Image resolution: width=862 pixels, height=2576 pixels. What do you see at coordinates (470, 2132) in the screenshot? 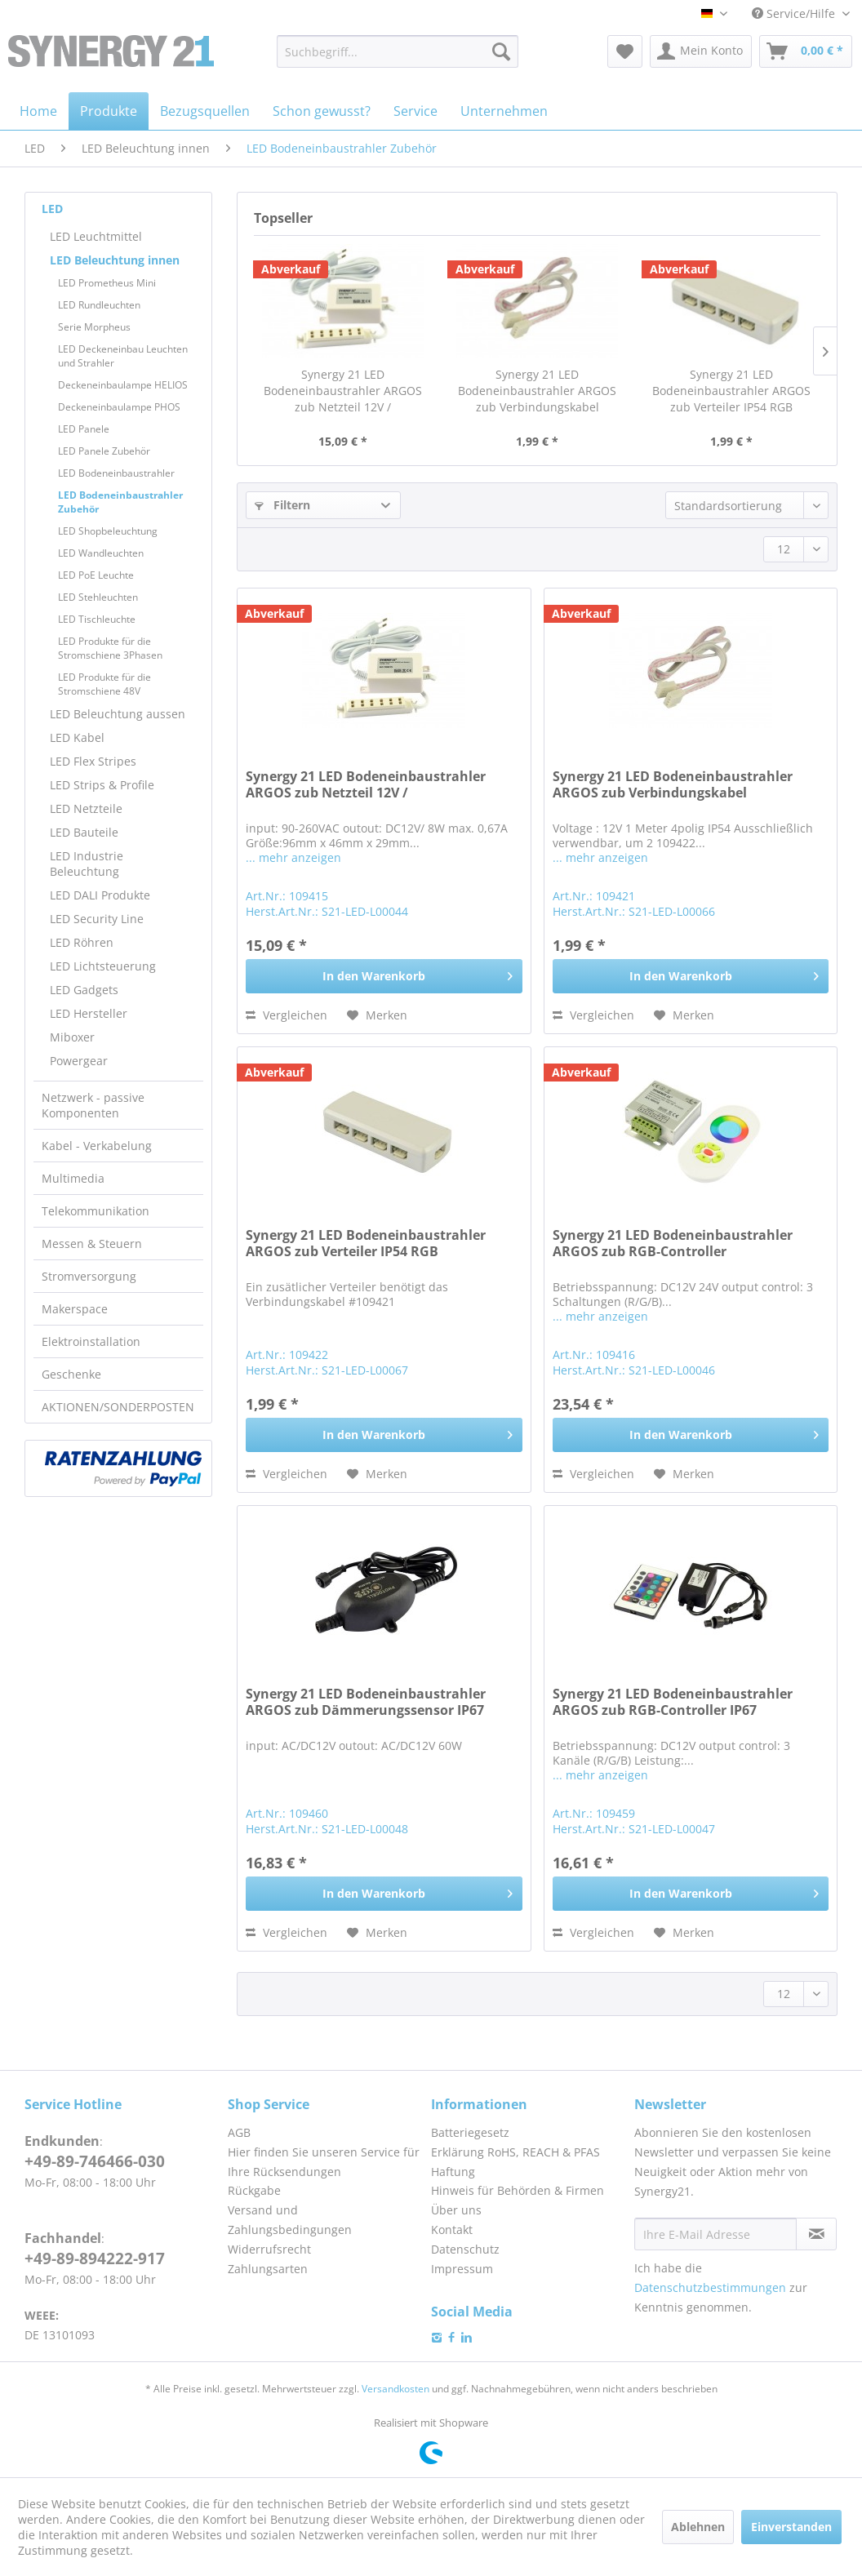
I see `Batteriegesetz` at bounding box center [470, 2132].